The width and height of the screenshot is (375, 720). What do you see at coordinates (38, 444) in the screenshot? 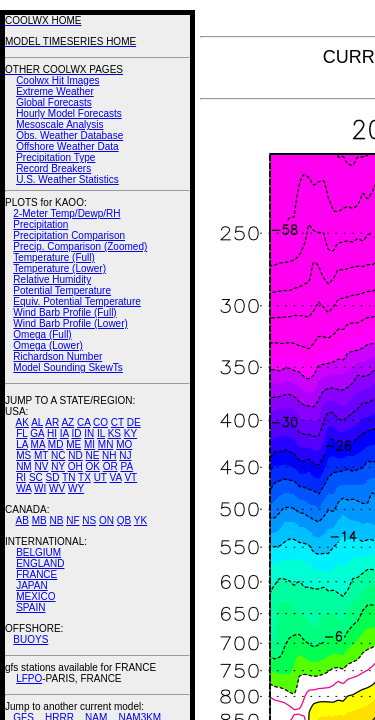
I see `MA` at bounding box center [38, 444].